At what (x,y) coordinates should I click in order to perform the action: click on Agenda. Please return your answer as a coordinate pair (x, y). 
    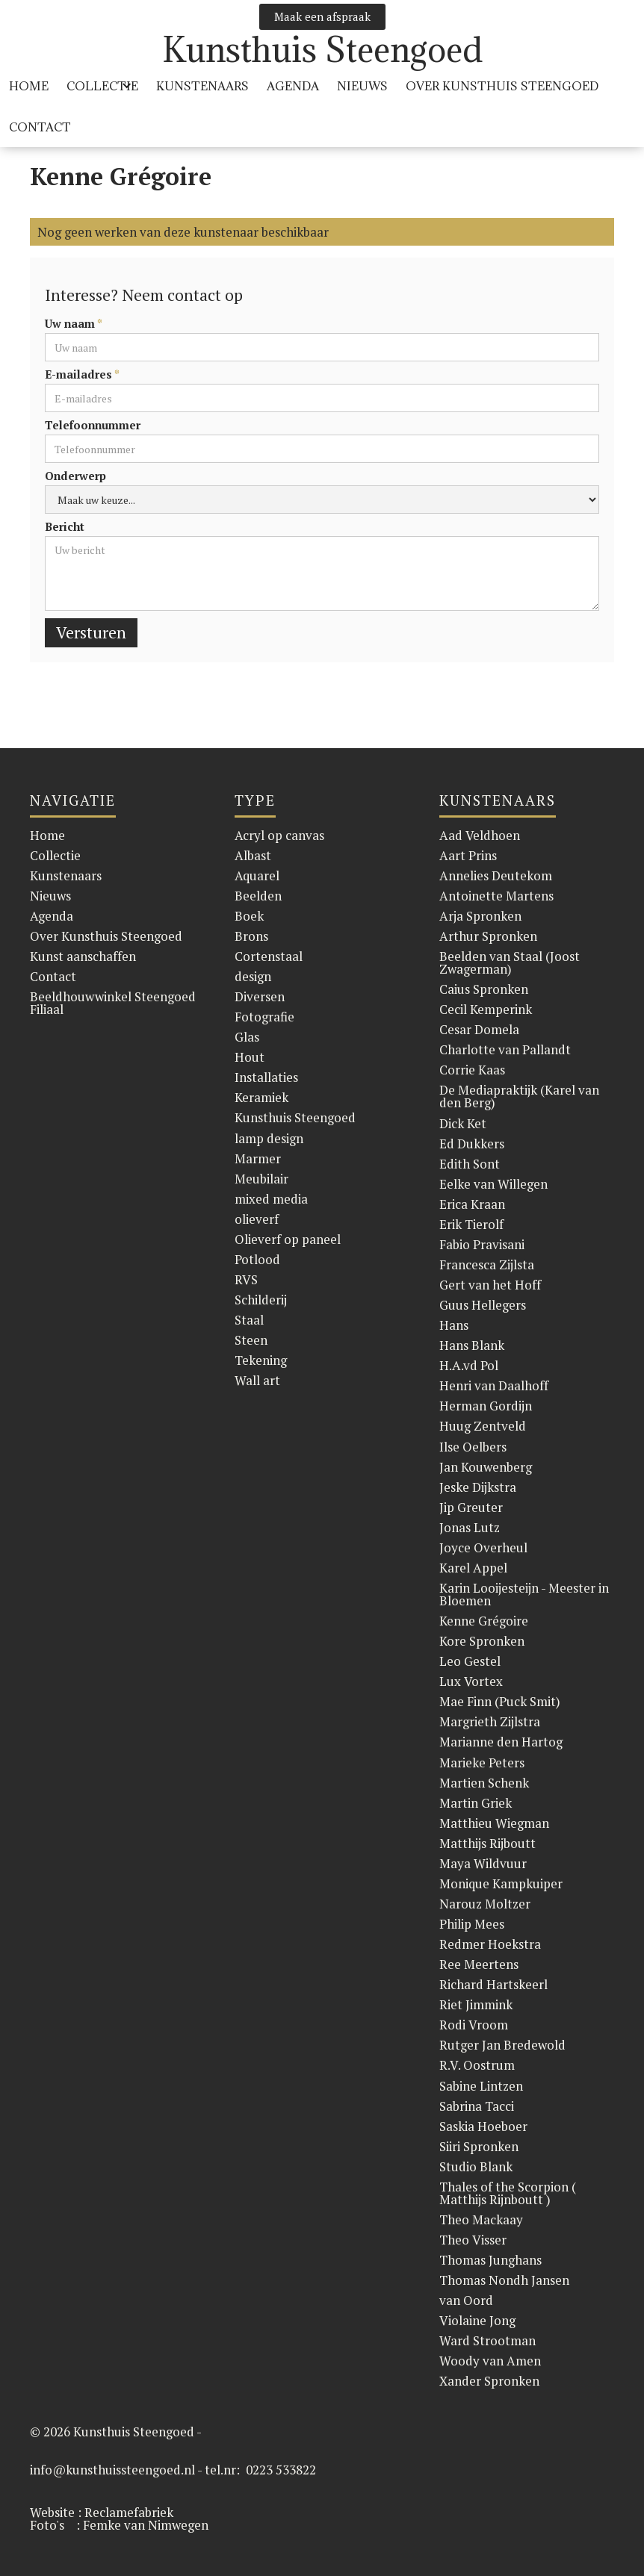
    Looking at the image, I should click on (293, 85).